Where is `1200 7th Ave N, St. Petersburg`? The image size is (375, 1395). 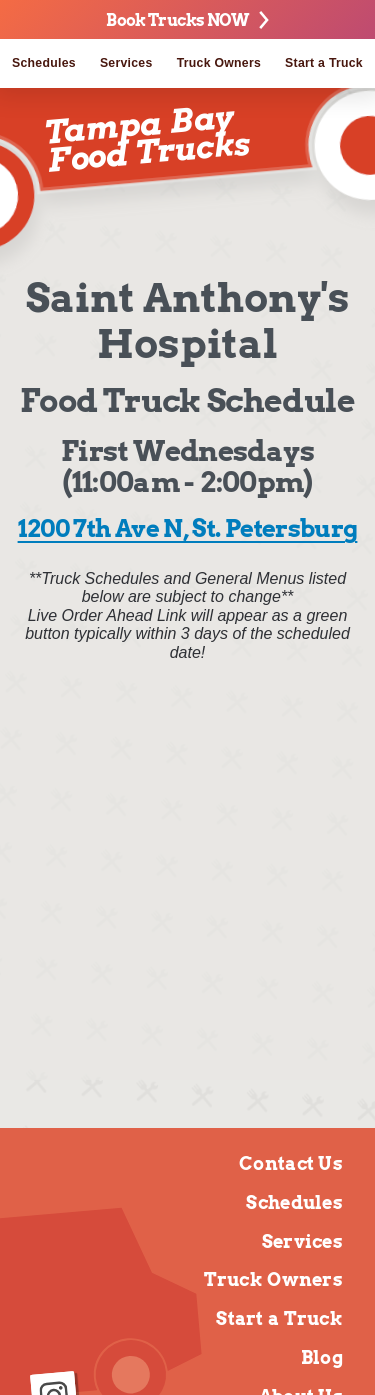 1200 7th Ave N, St. Petersburg is located at coordinates (188, 528).